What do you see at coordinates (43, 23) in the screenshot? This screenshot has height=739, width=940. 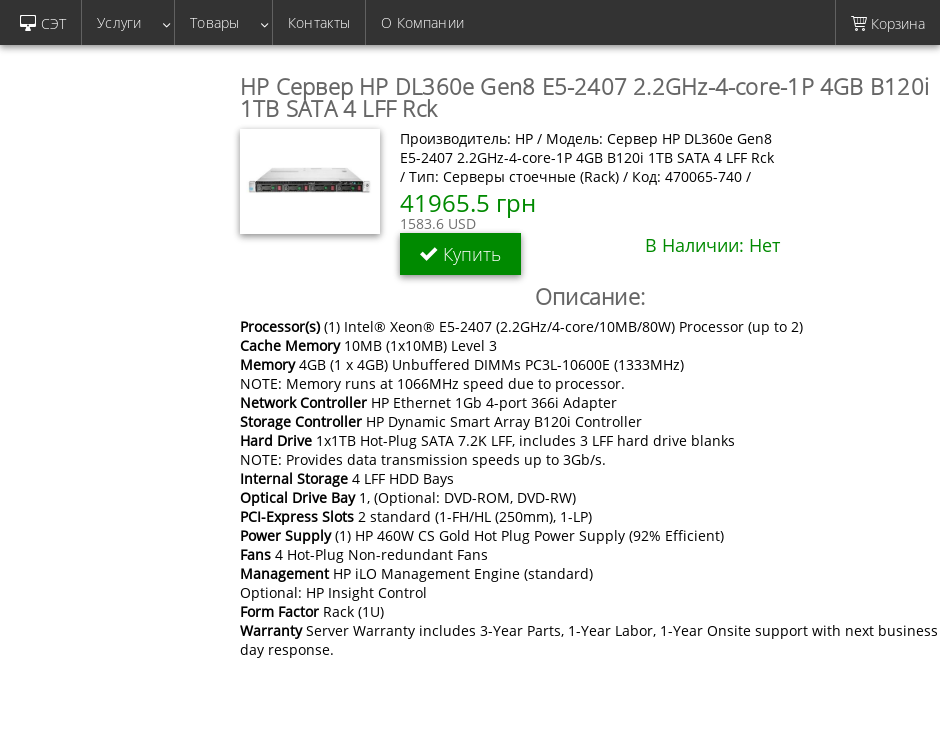 I see `СЭТ` at bounding box center [43, 23].